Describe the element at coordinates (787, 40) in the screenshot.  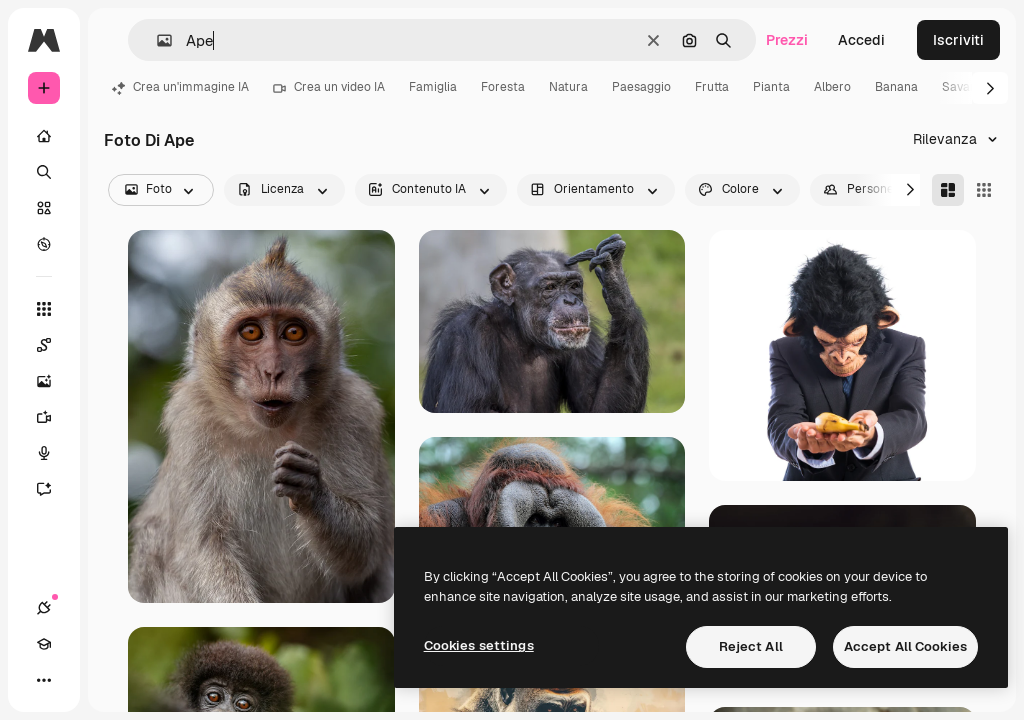
I see `Prezzi` at that location.